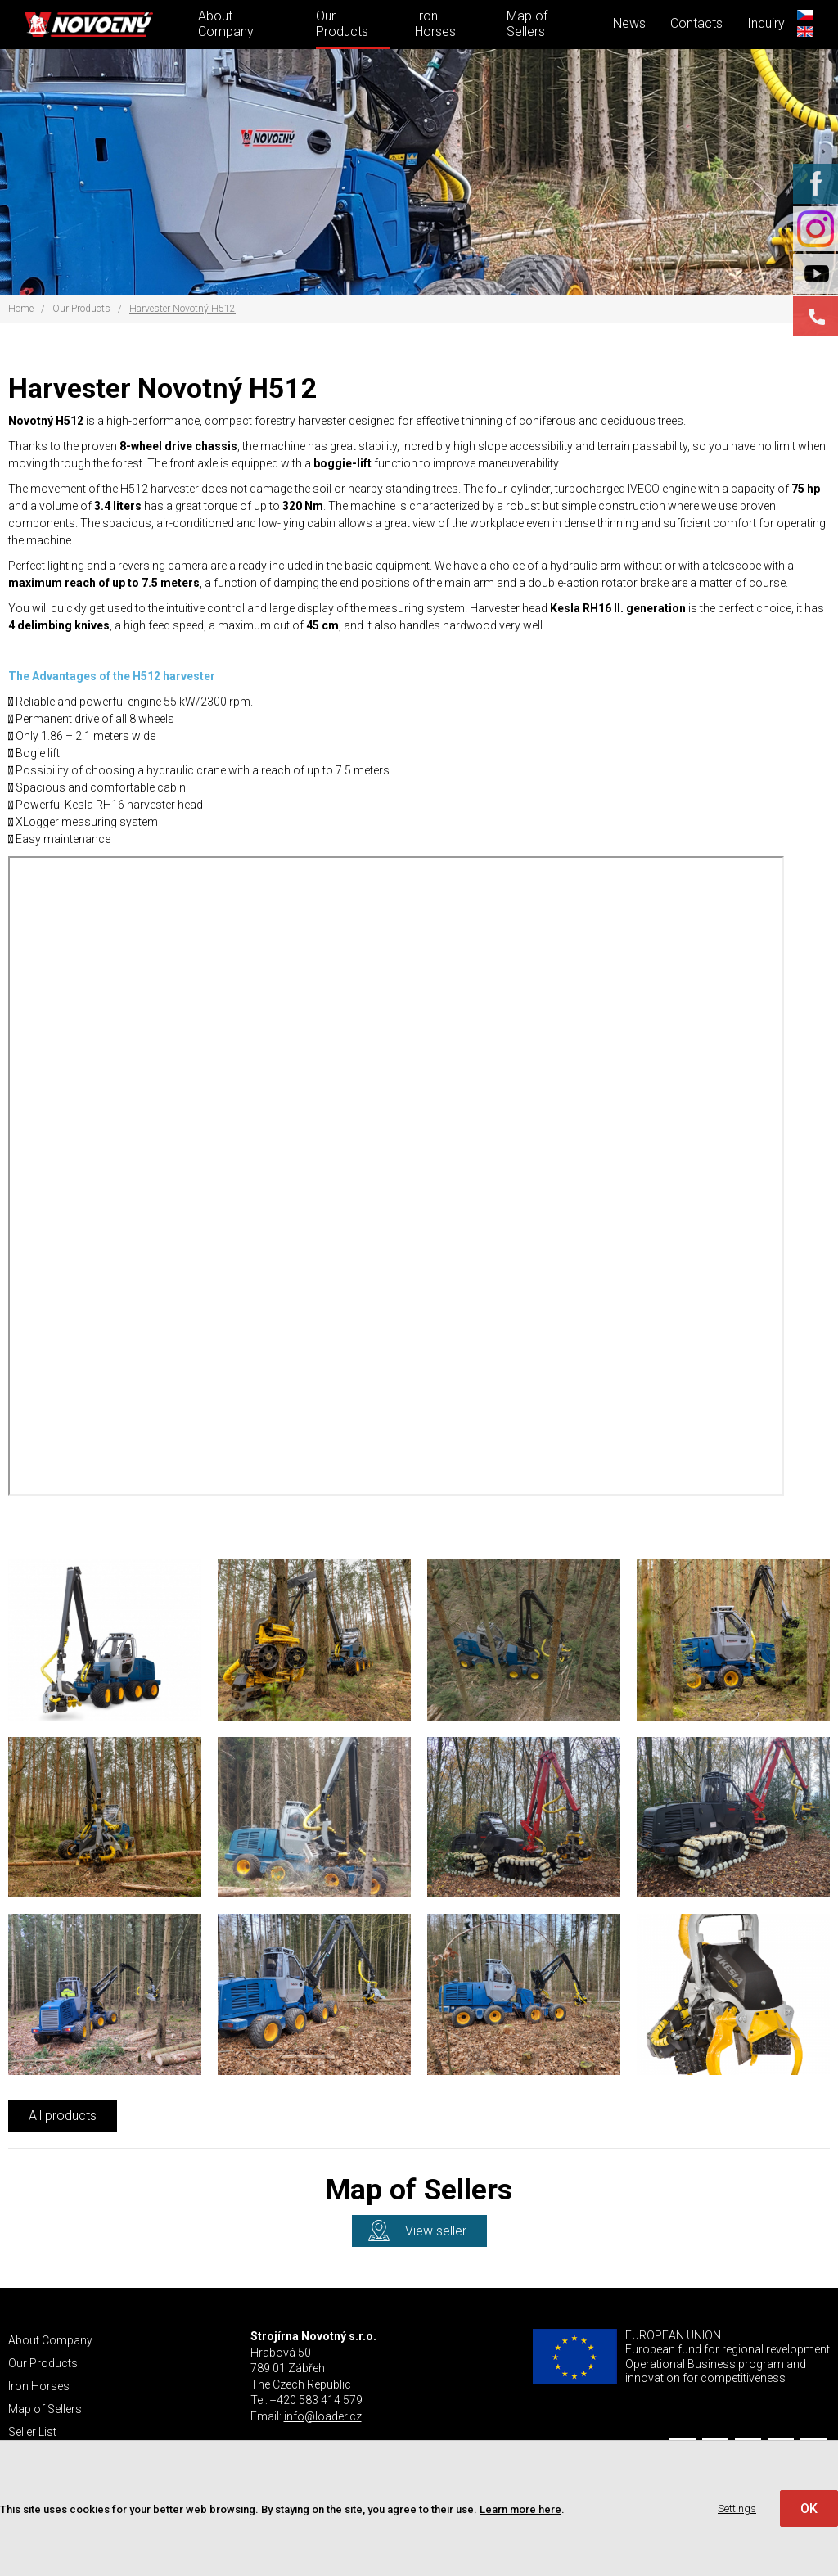  What do you see at coordinates (21, 308) in the screenshot?
I see `Home` at bounding box center [21, 308].